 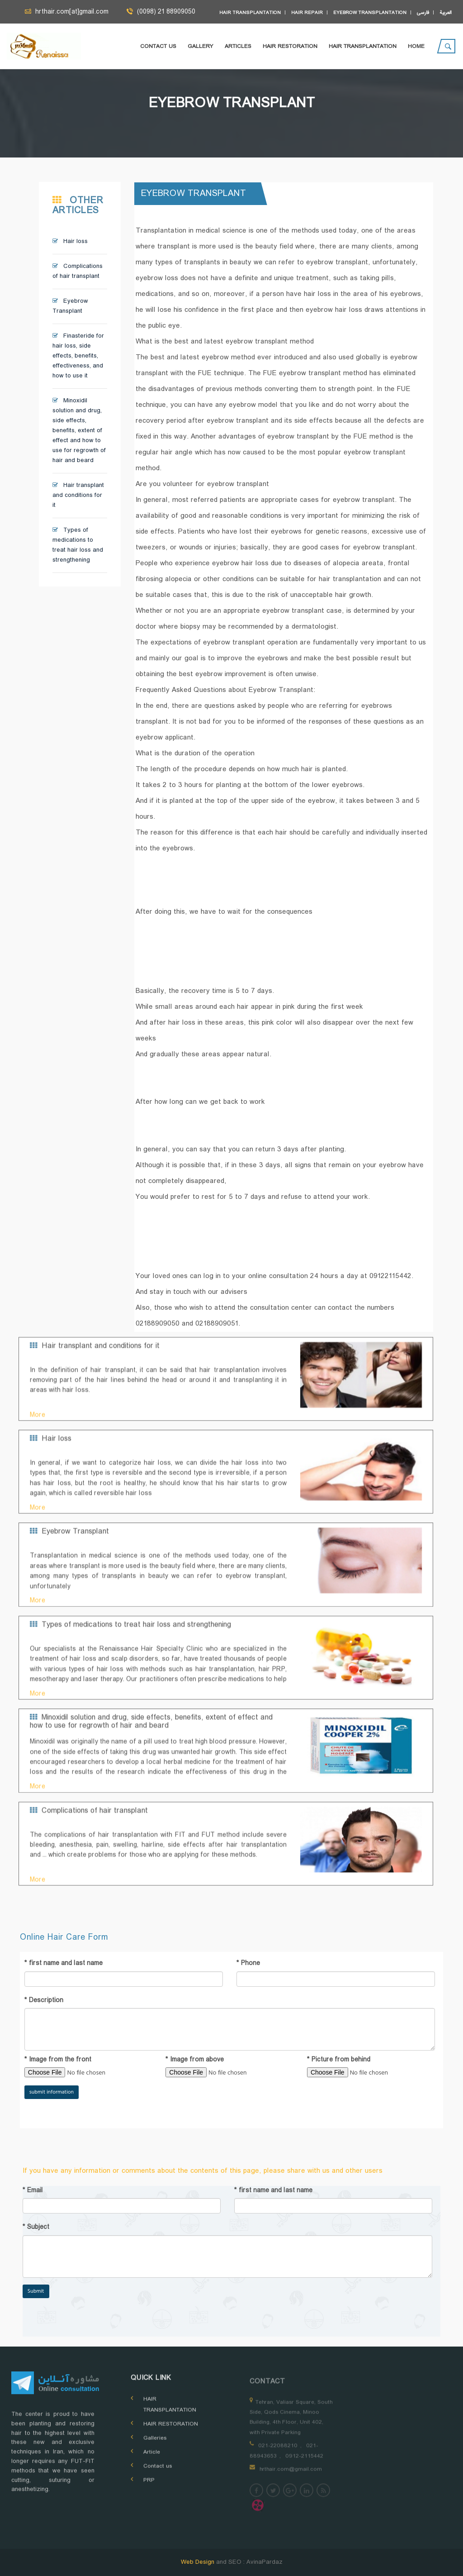 What do you see at coordinates (70, 306) in the screenshot?
I see `Eyebrow Transplant` at bounding box center [70, 306].